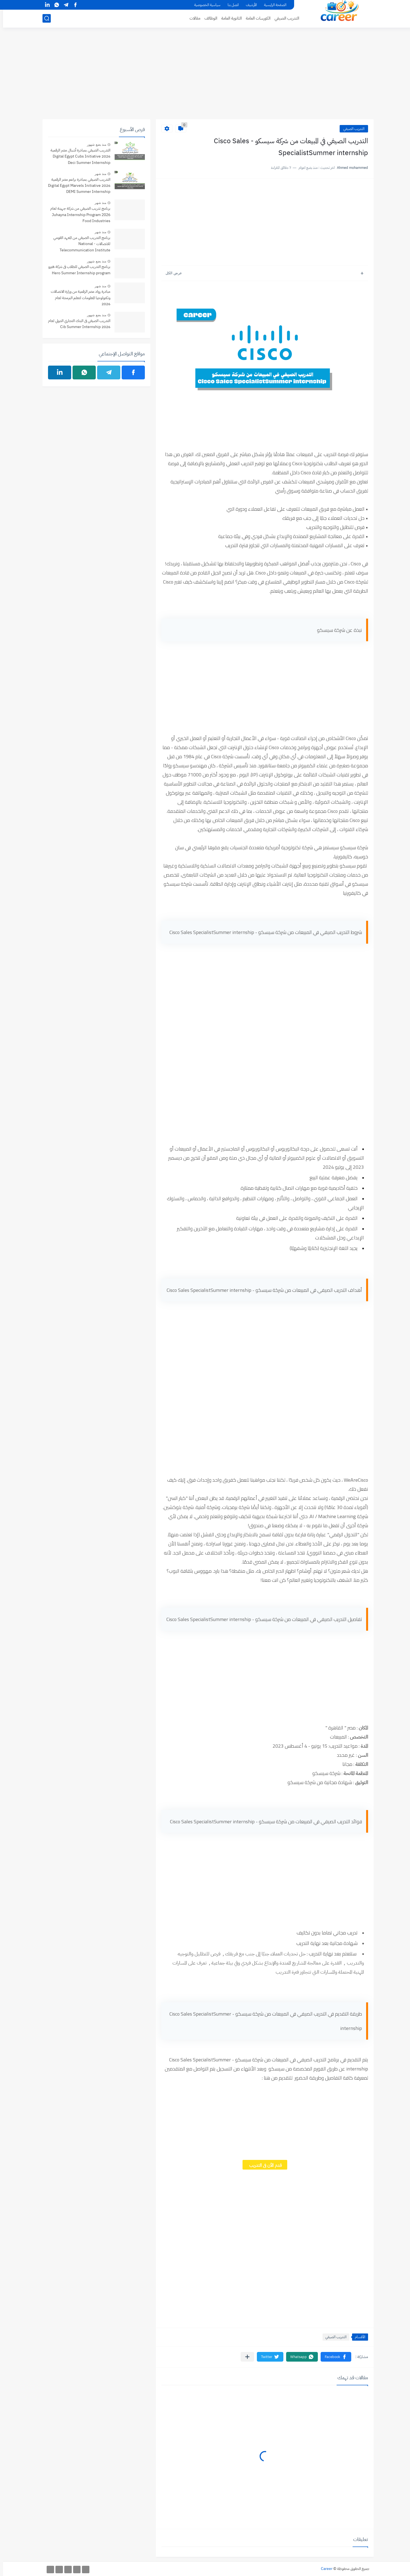 The height and width of the screenshot is (2576, 410). Describe the element at coordinates (323, 2569) in the screenshot. I see `Career` at that location.